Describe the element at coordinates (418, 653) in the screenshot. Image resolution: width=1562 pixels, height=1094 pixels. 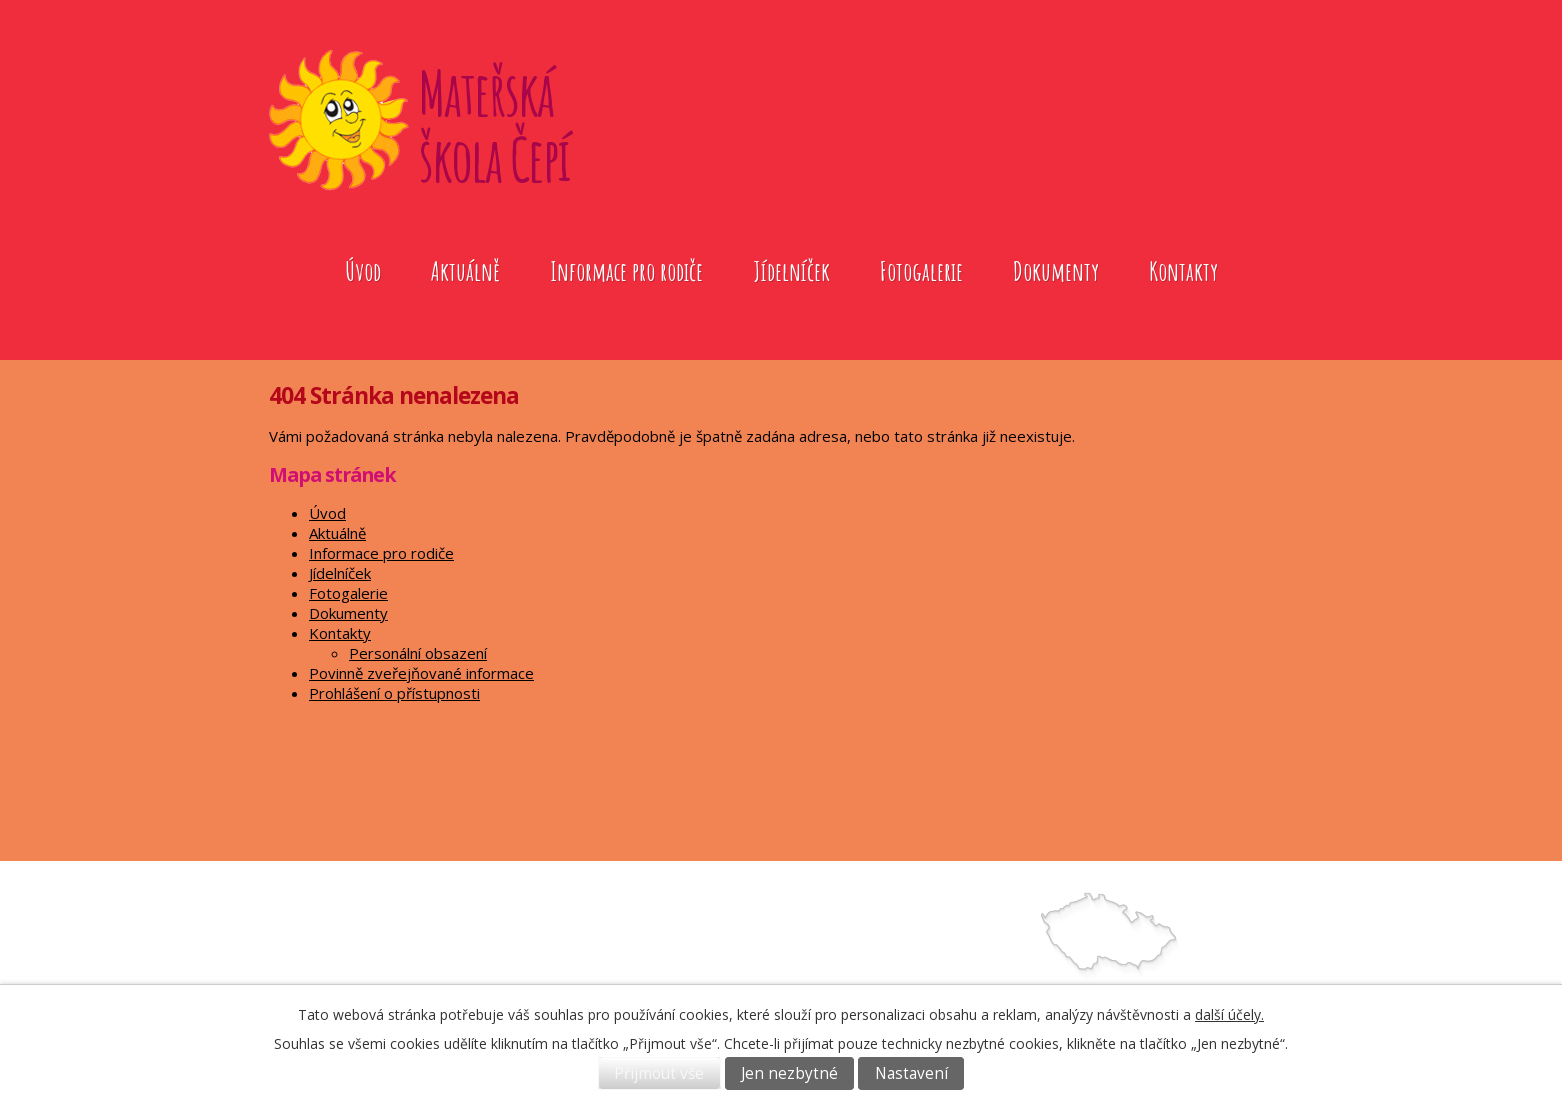
I see `Personální obsazení` at that location.